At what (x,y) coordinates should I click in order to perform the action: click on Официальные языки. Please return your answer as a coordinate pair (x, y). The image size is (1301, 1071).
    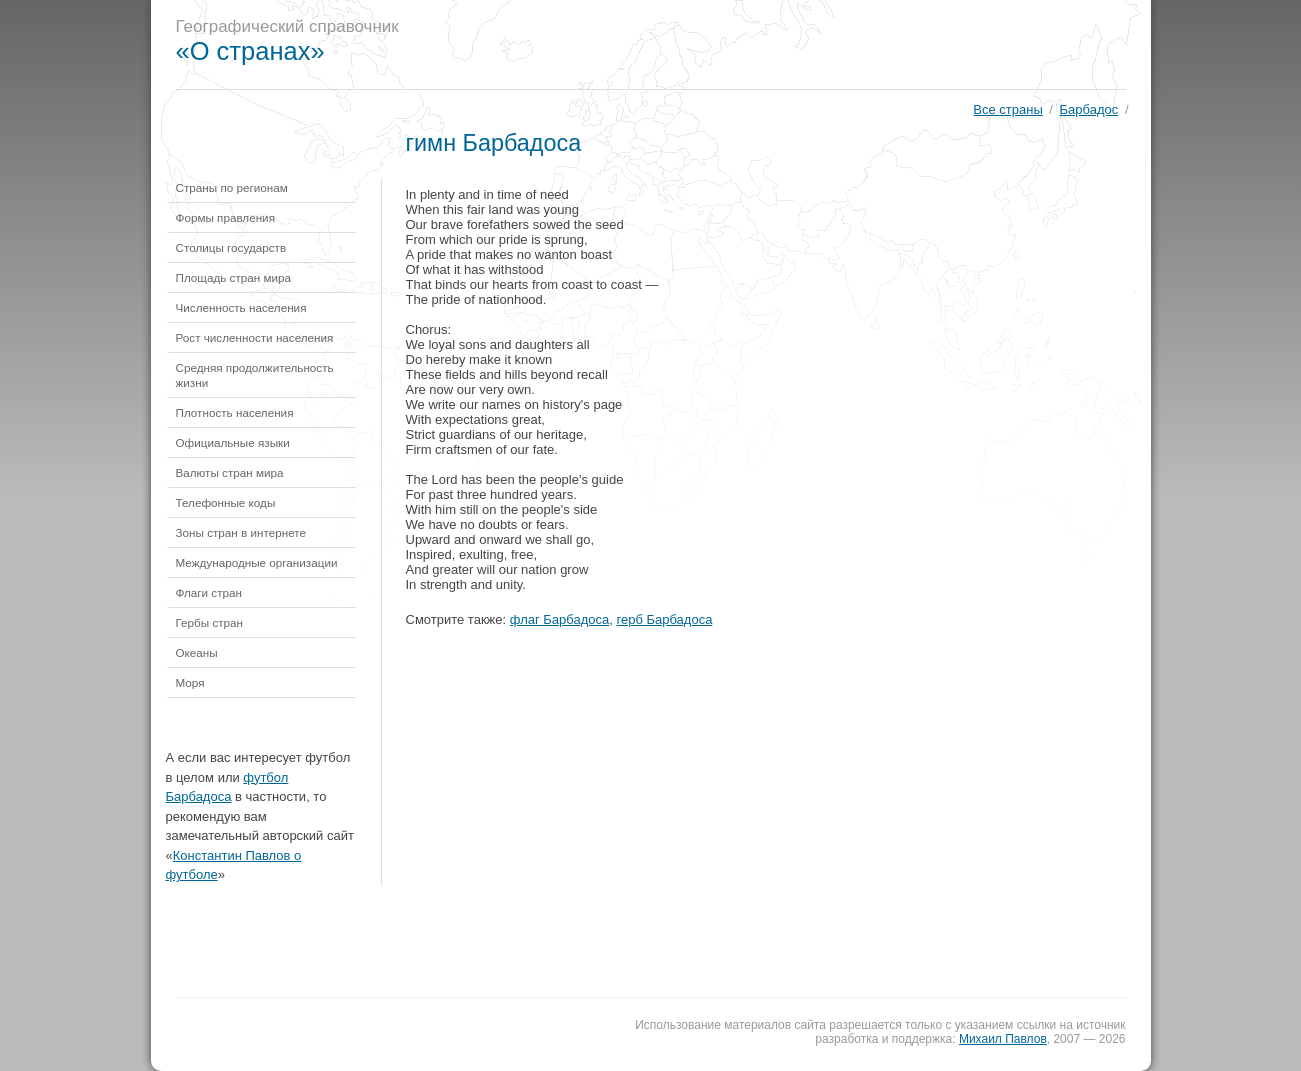
    Looking at the image, I should click on (233, 442).